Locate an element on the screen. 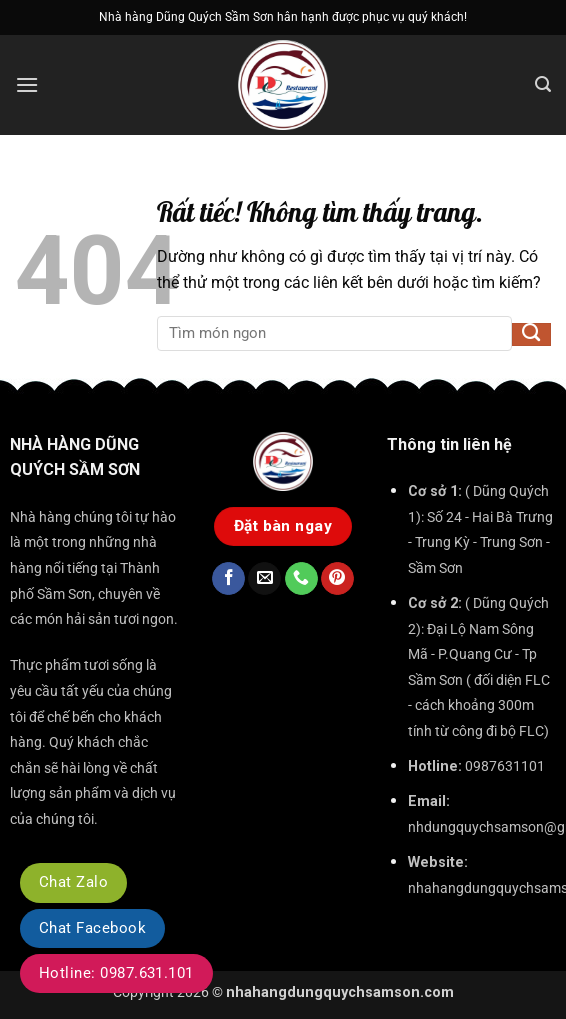 Image resolution: width=566 pixels, height=1019 pixels. [Theo dõi trên Pinterest] is located at coordinates (337, 579).